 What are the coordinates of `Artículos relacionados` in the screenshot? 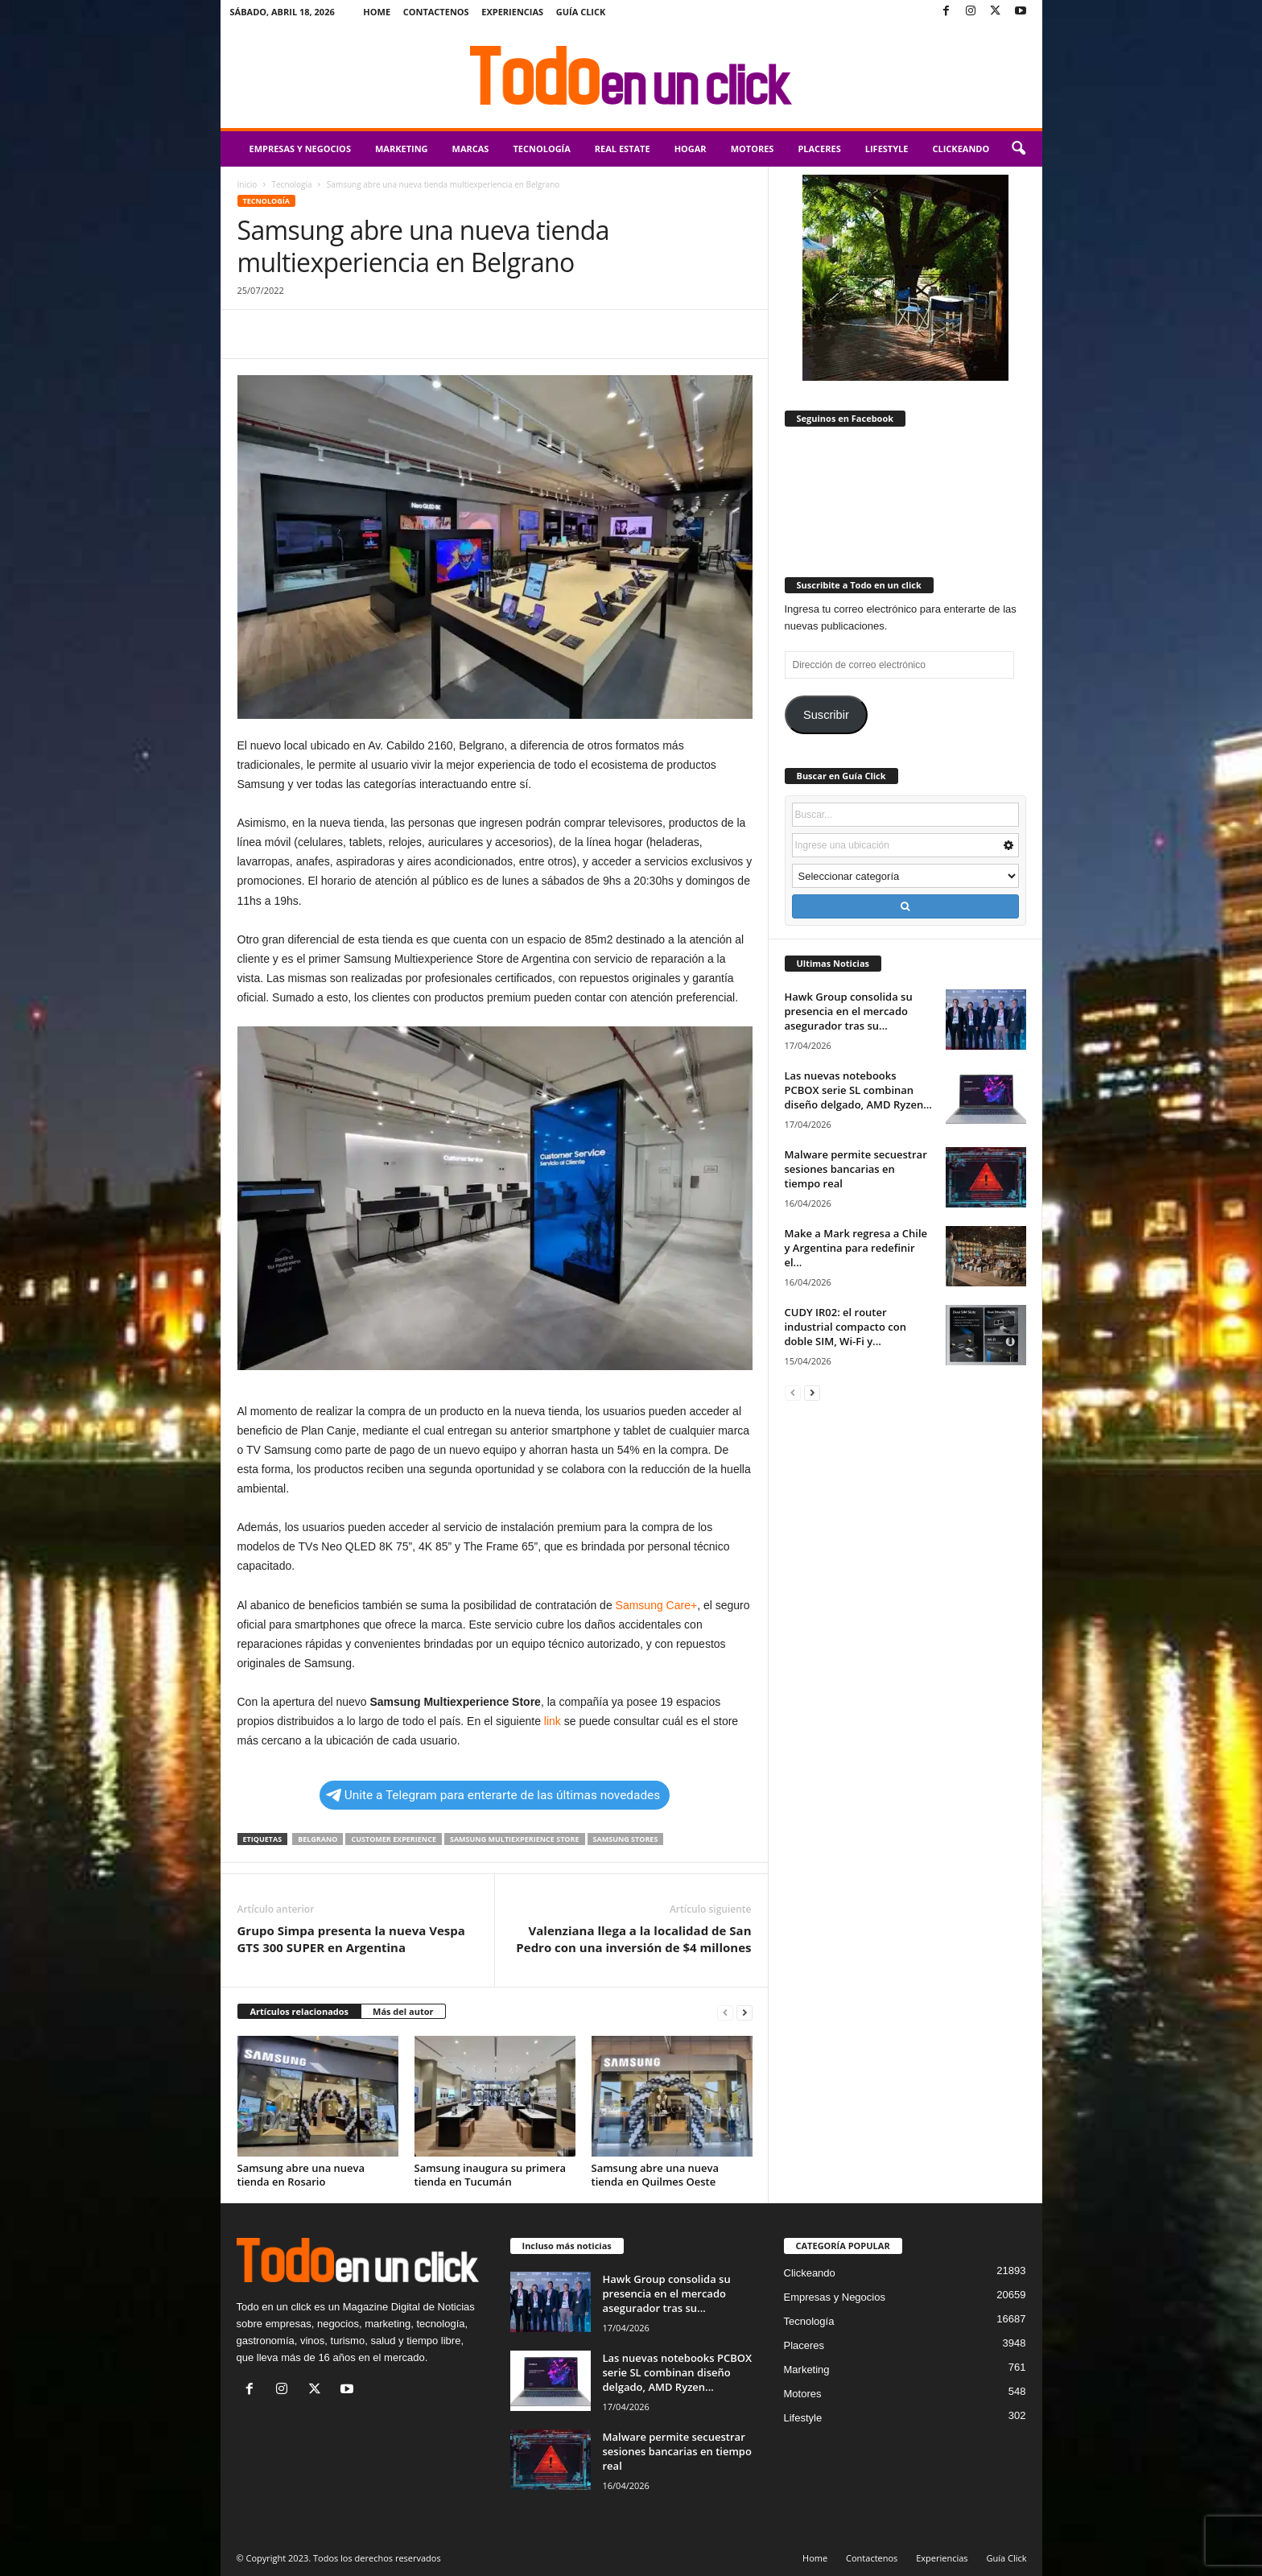 It's located at (299, 2011).